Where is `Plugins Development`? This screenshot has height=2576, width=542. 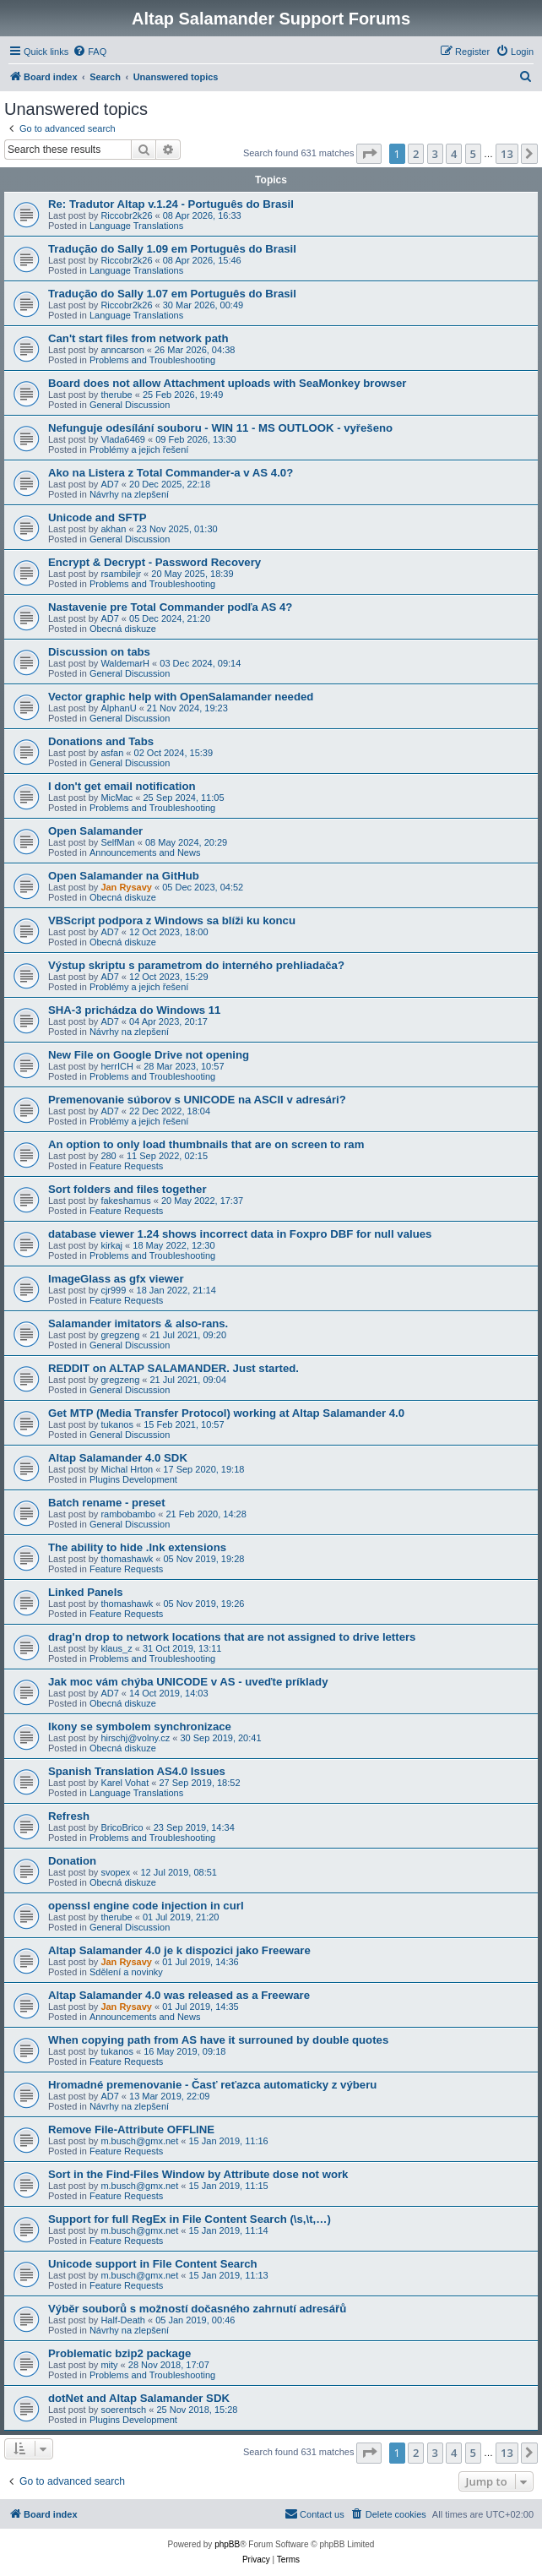
Plugins Development is located at coordinates (133, 1479).